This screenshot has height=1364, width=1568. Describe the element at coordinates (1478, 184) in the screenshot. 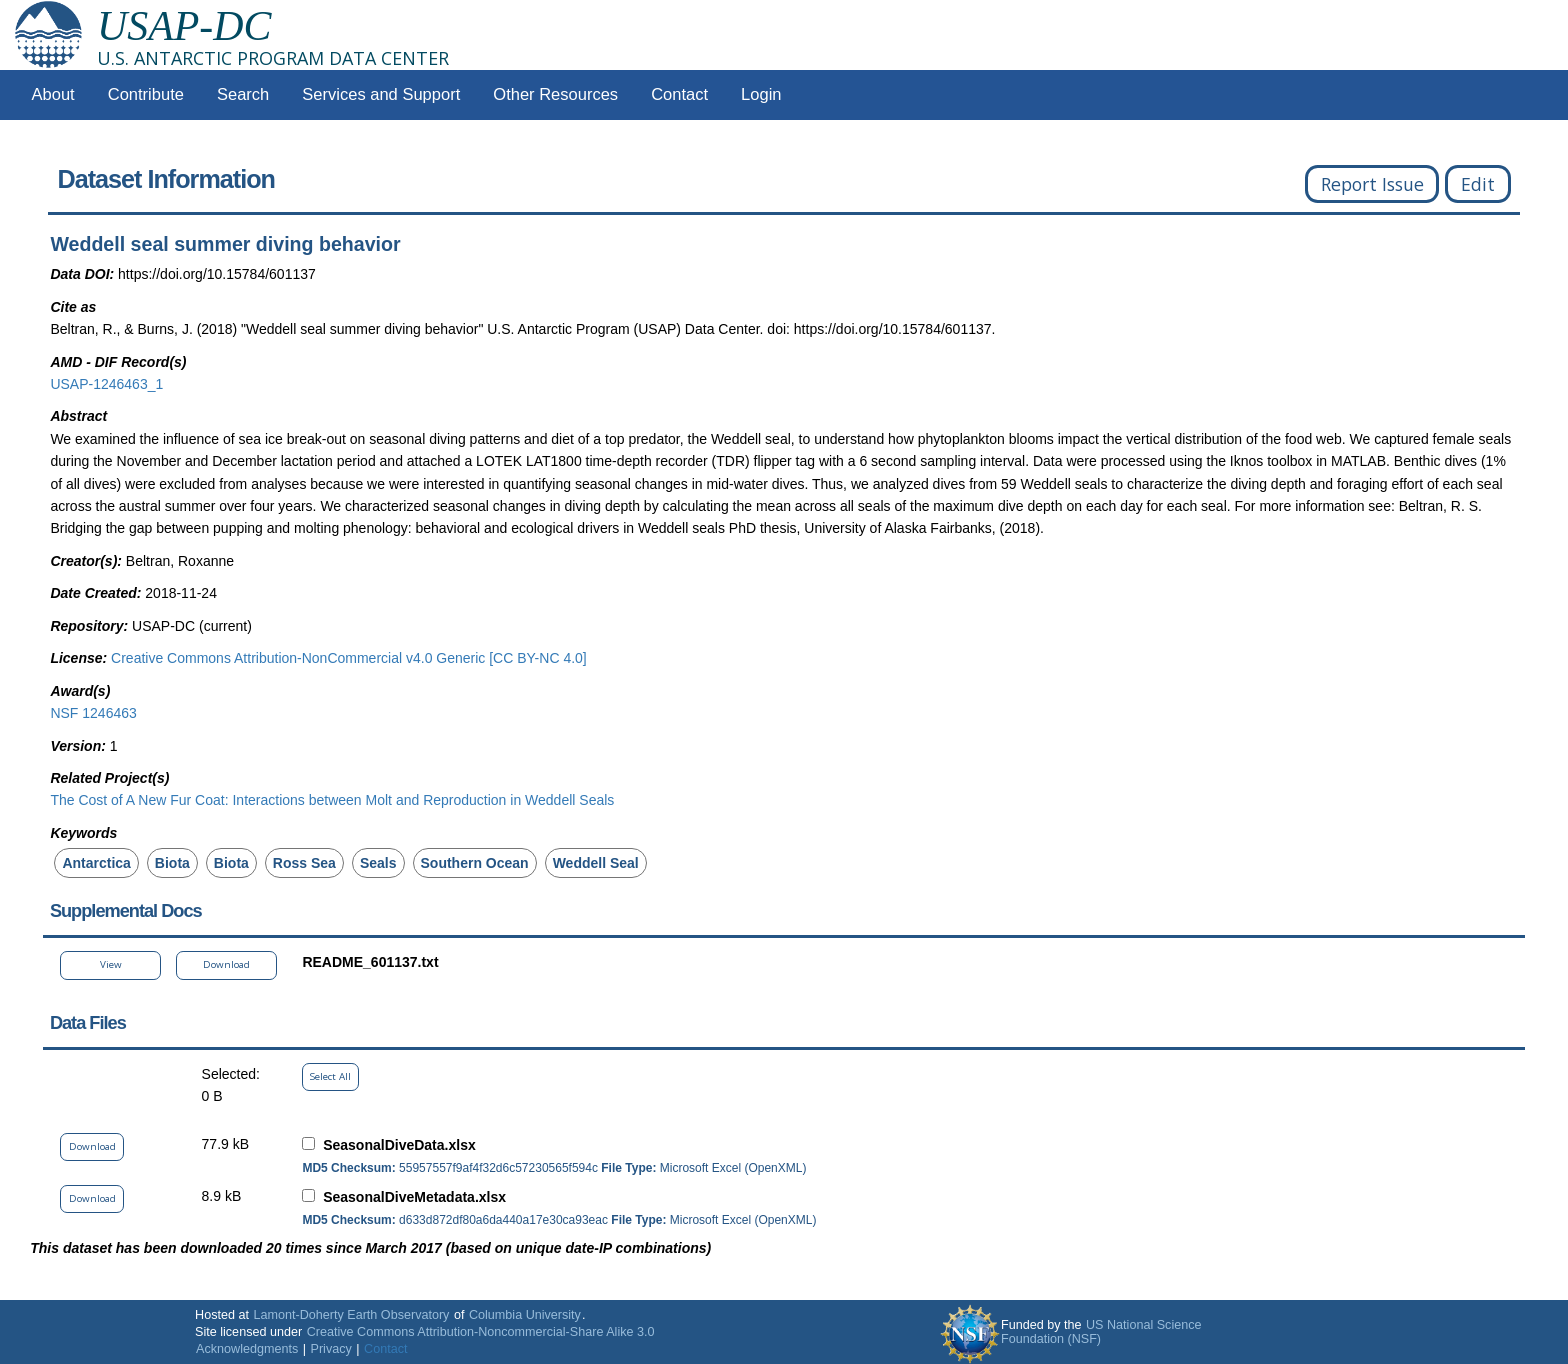

I see `Edit` at that location.